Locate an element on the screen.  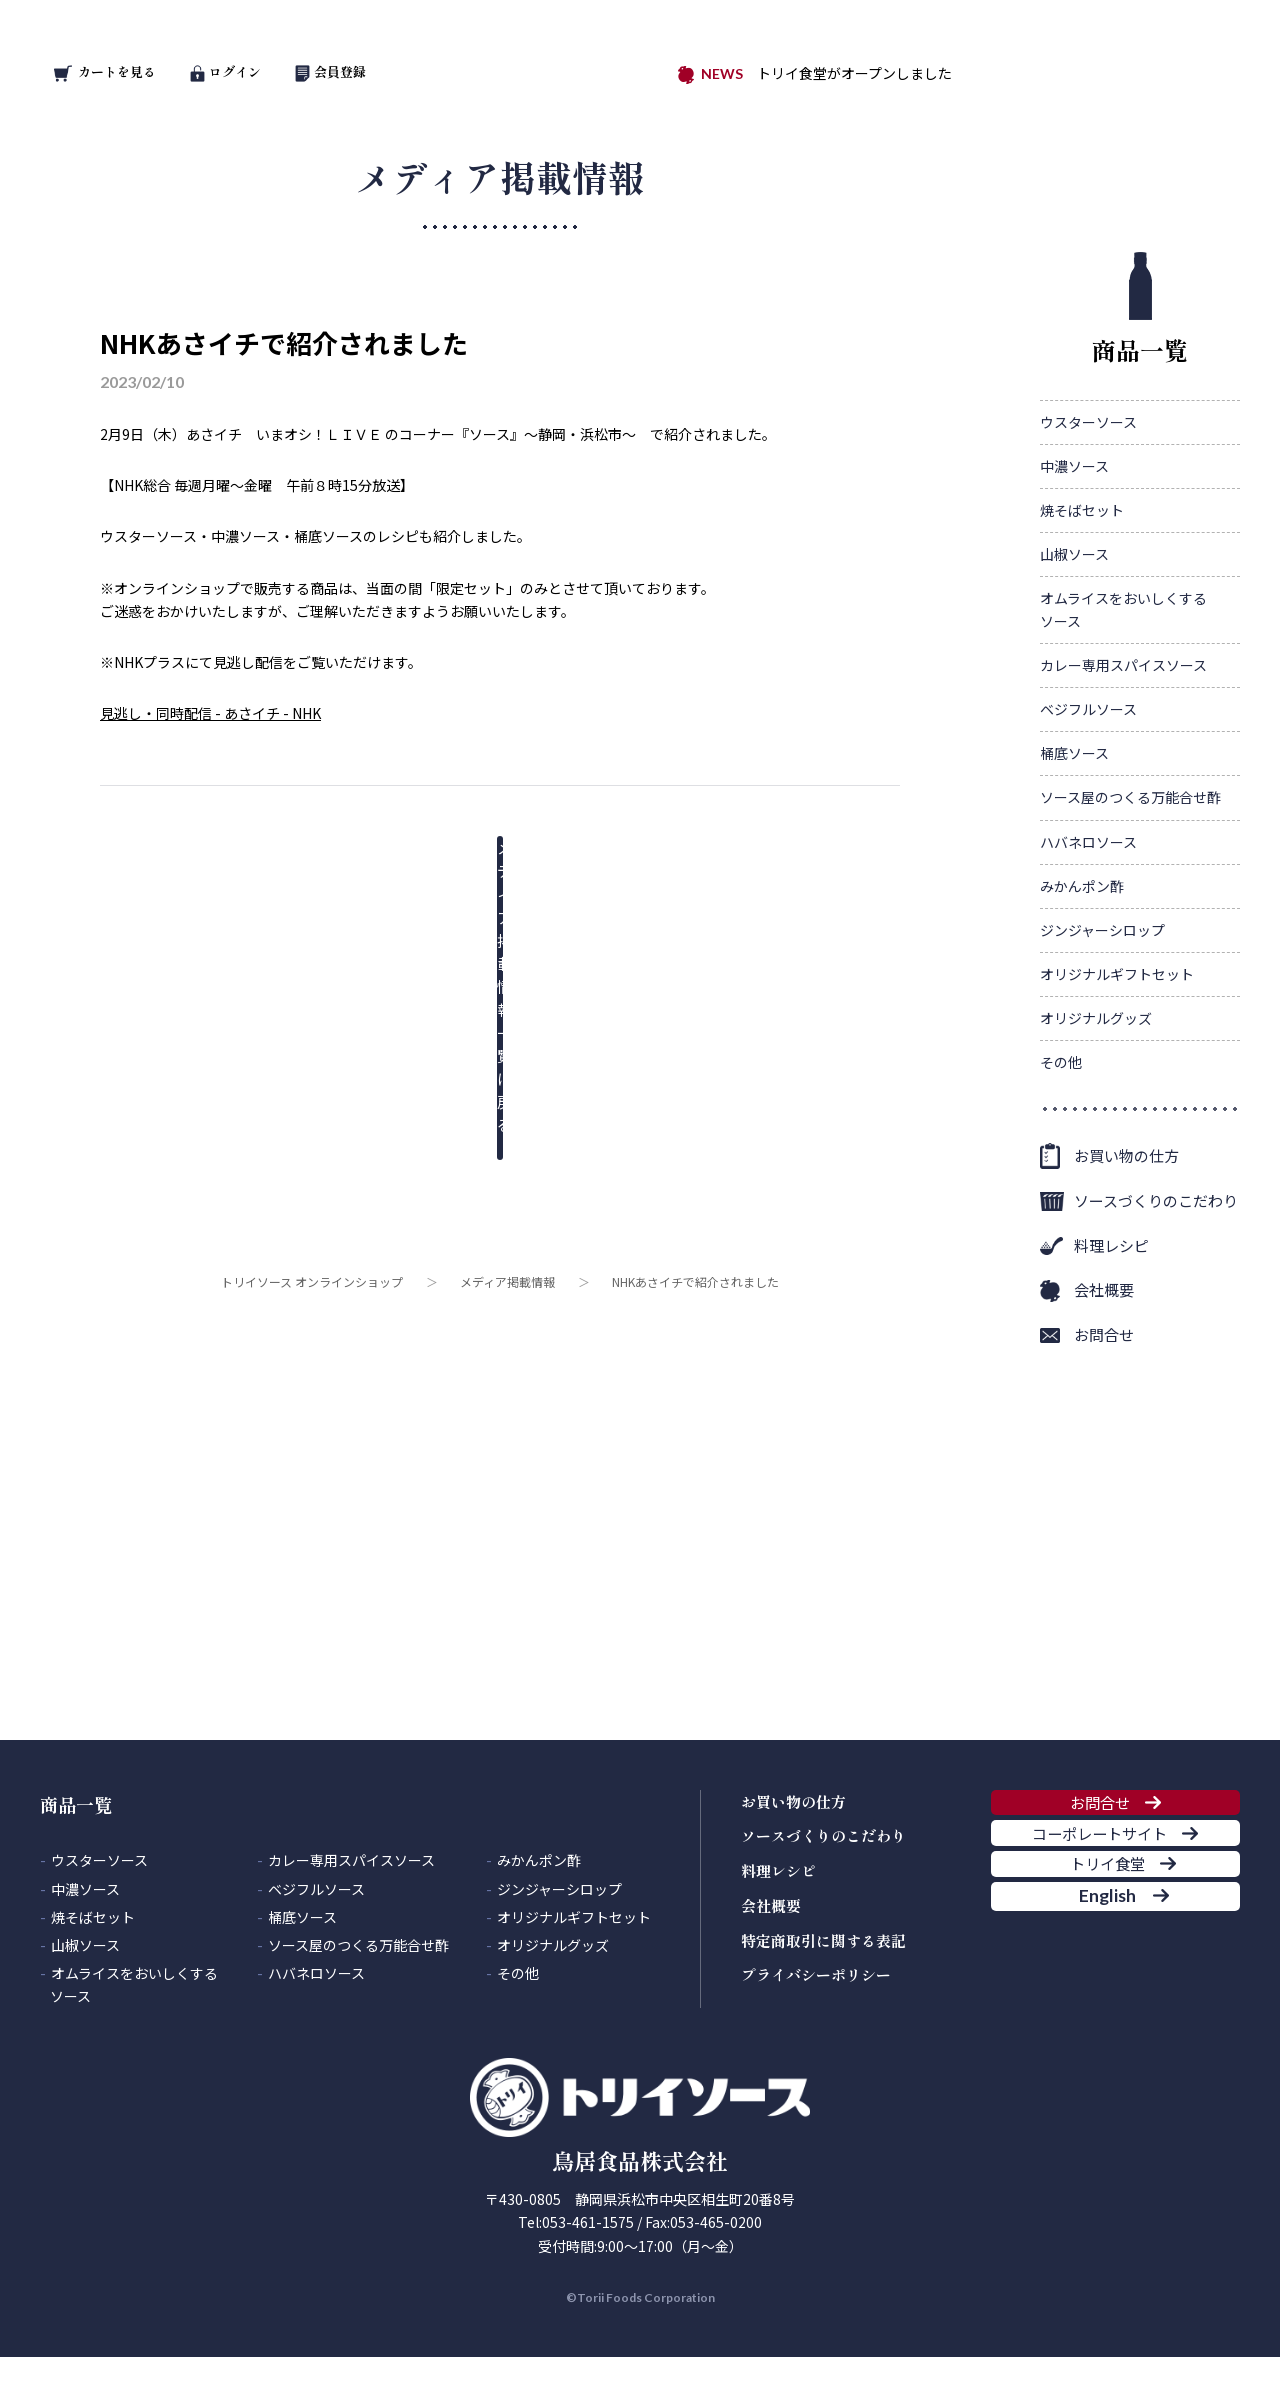
ソース屋のつくる万能合せ酢 is located at coordinates (1130, 797).